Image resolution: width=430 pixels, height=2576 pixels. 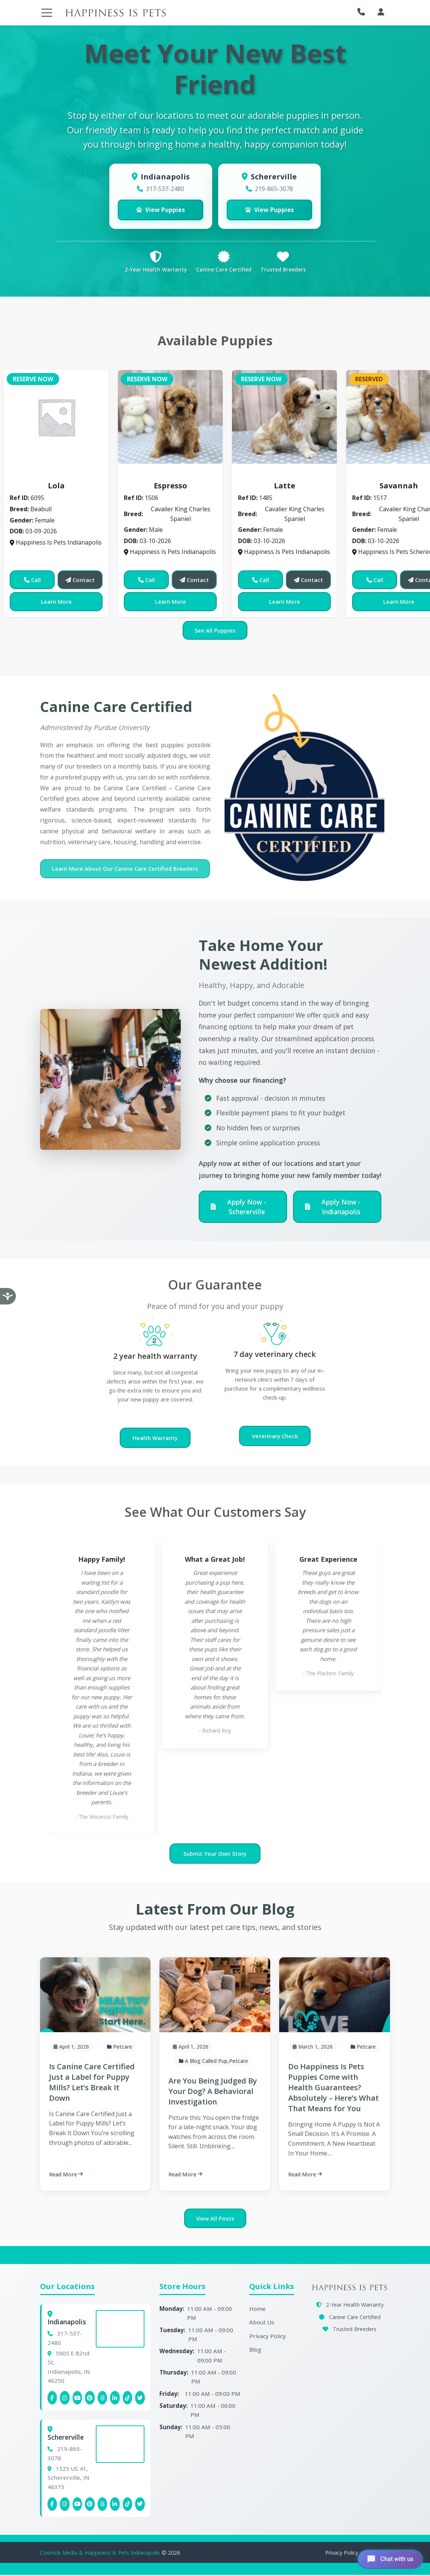 I want to click on Read More, so click(x=66, y=2175).